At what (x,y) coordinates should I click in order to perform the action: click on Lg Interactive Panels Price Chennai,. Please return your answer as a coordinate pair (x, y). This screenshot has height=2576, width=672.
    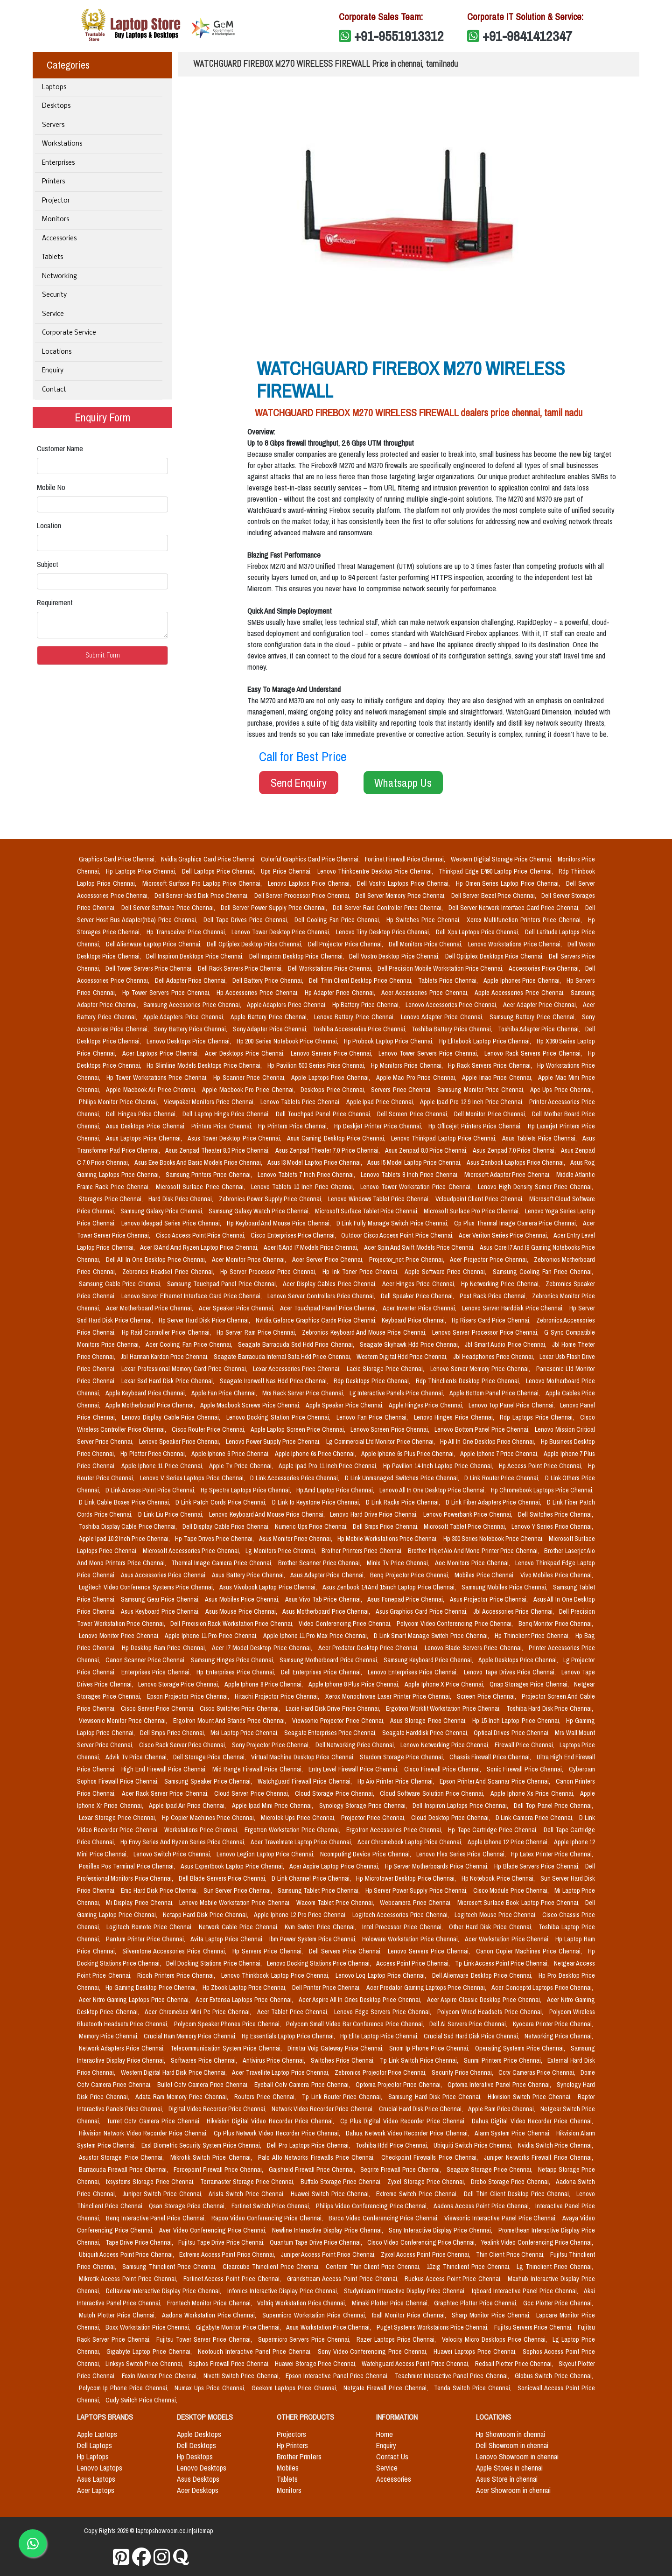
    Looking at the image, I should click on (398, 1393).